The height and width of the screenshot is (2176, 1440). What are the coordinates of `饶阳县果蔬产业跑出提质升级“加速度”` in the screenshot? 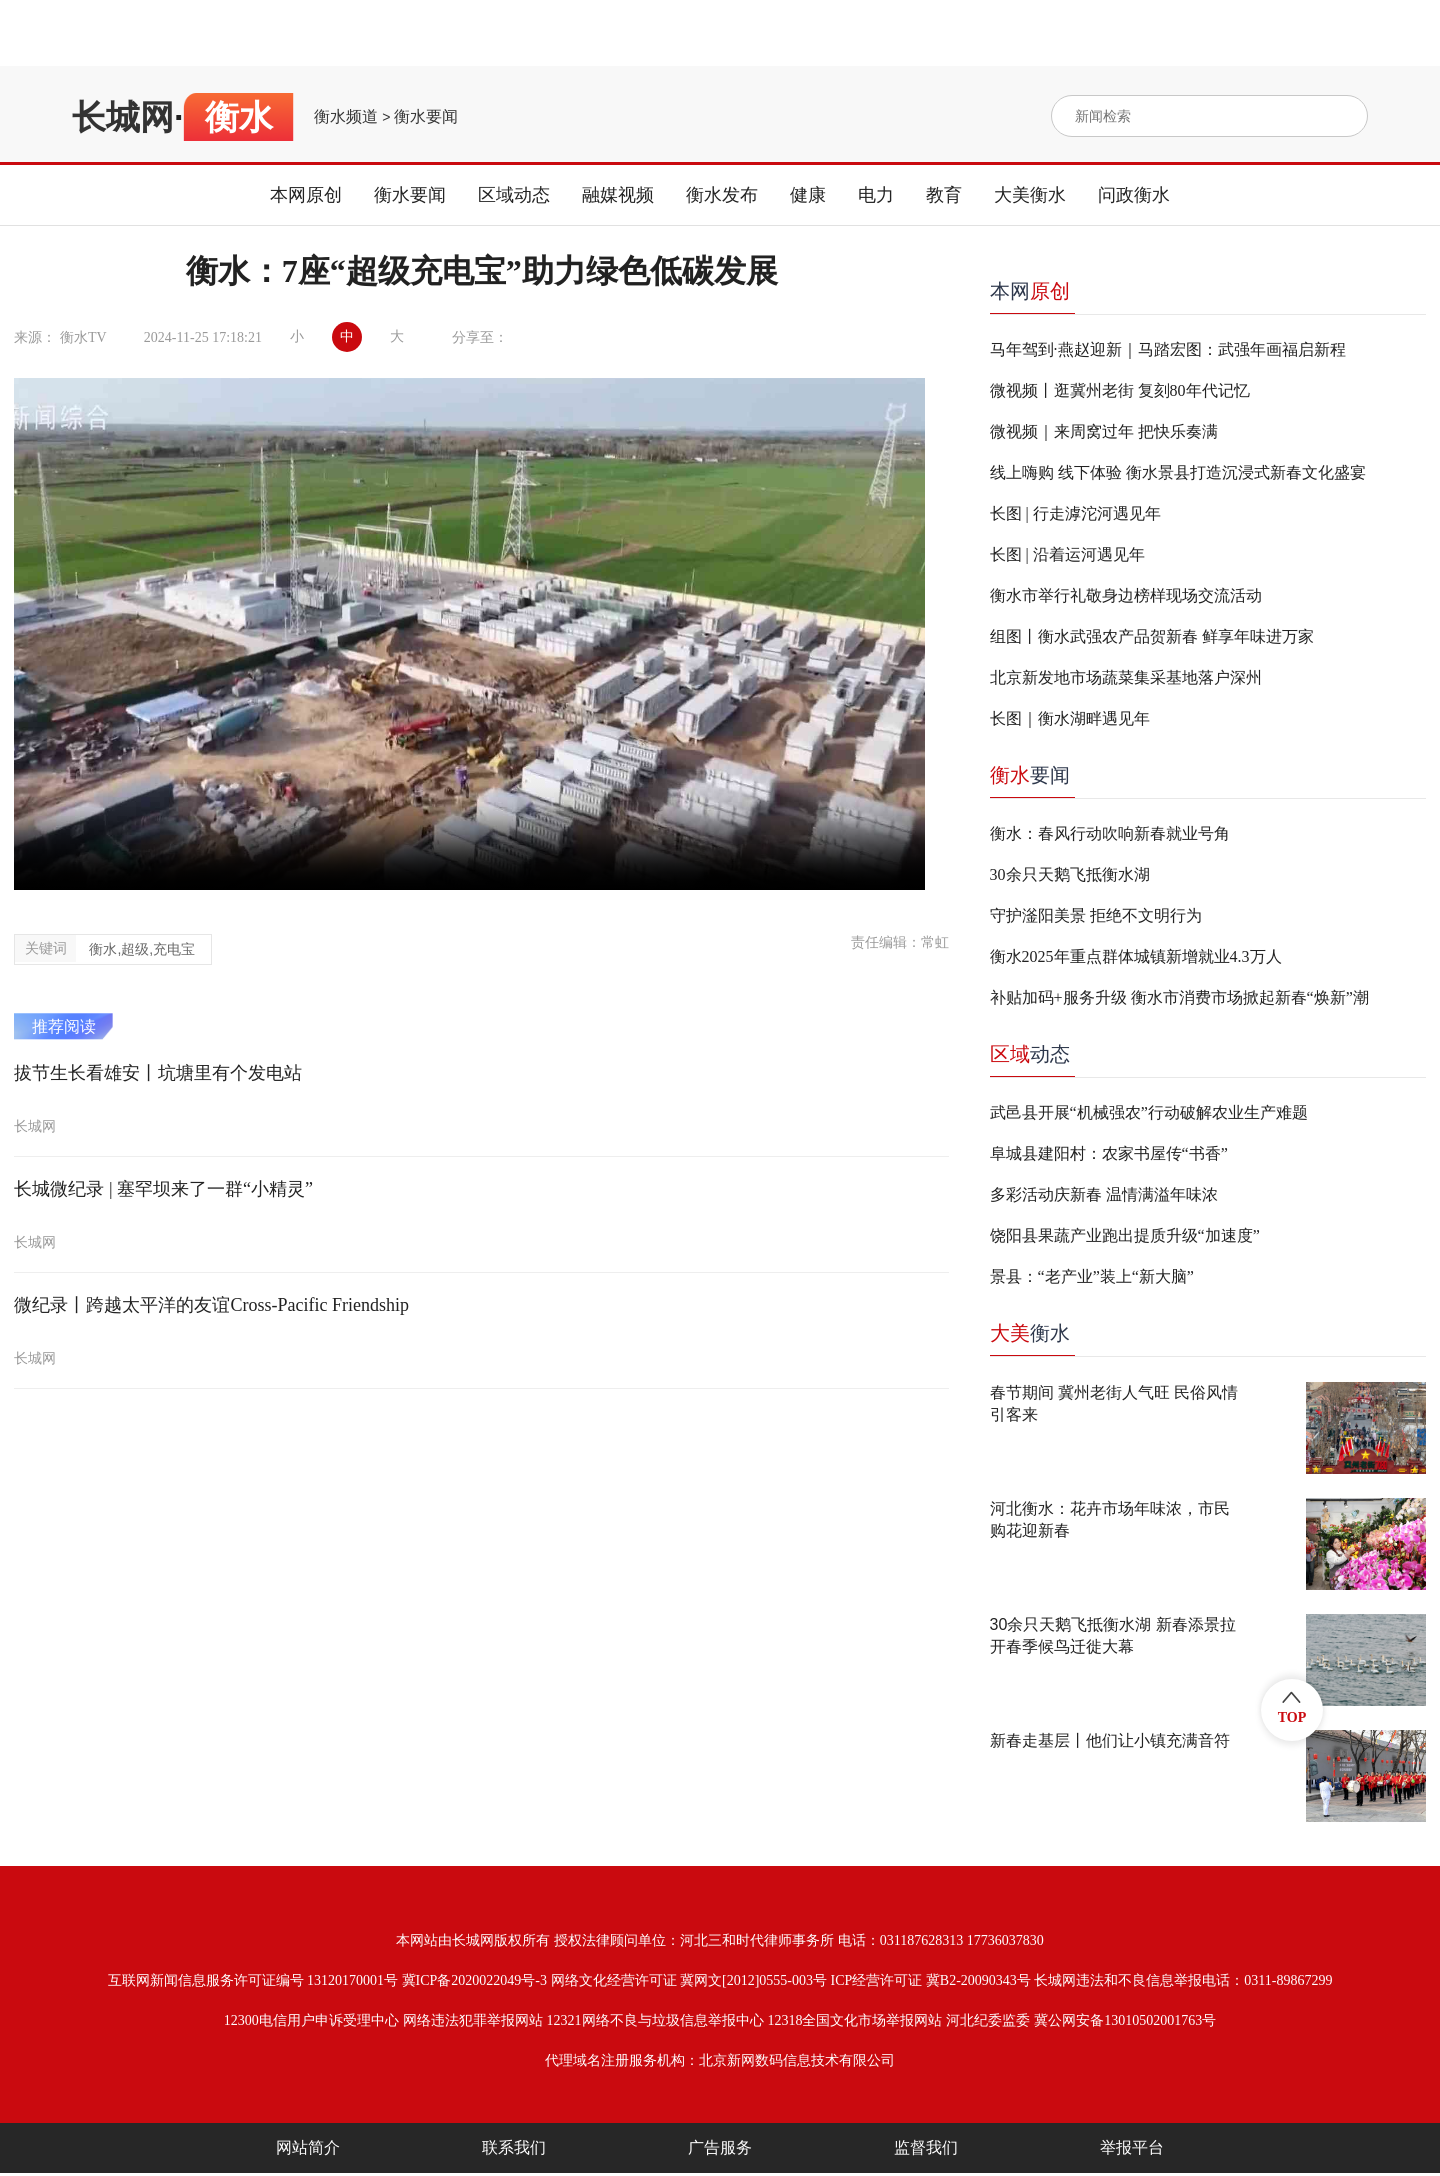 It's located at (1125, 1235).